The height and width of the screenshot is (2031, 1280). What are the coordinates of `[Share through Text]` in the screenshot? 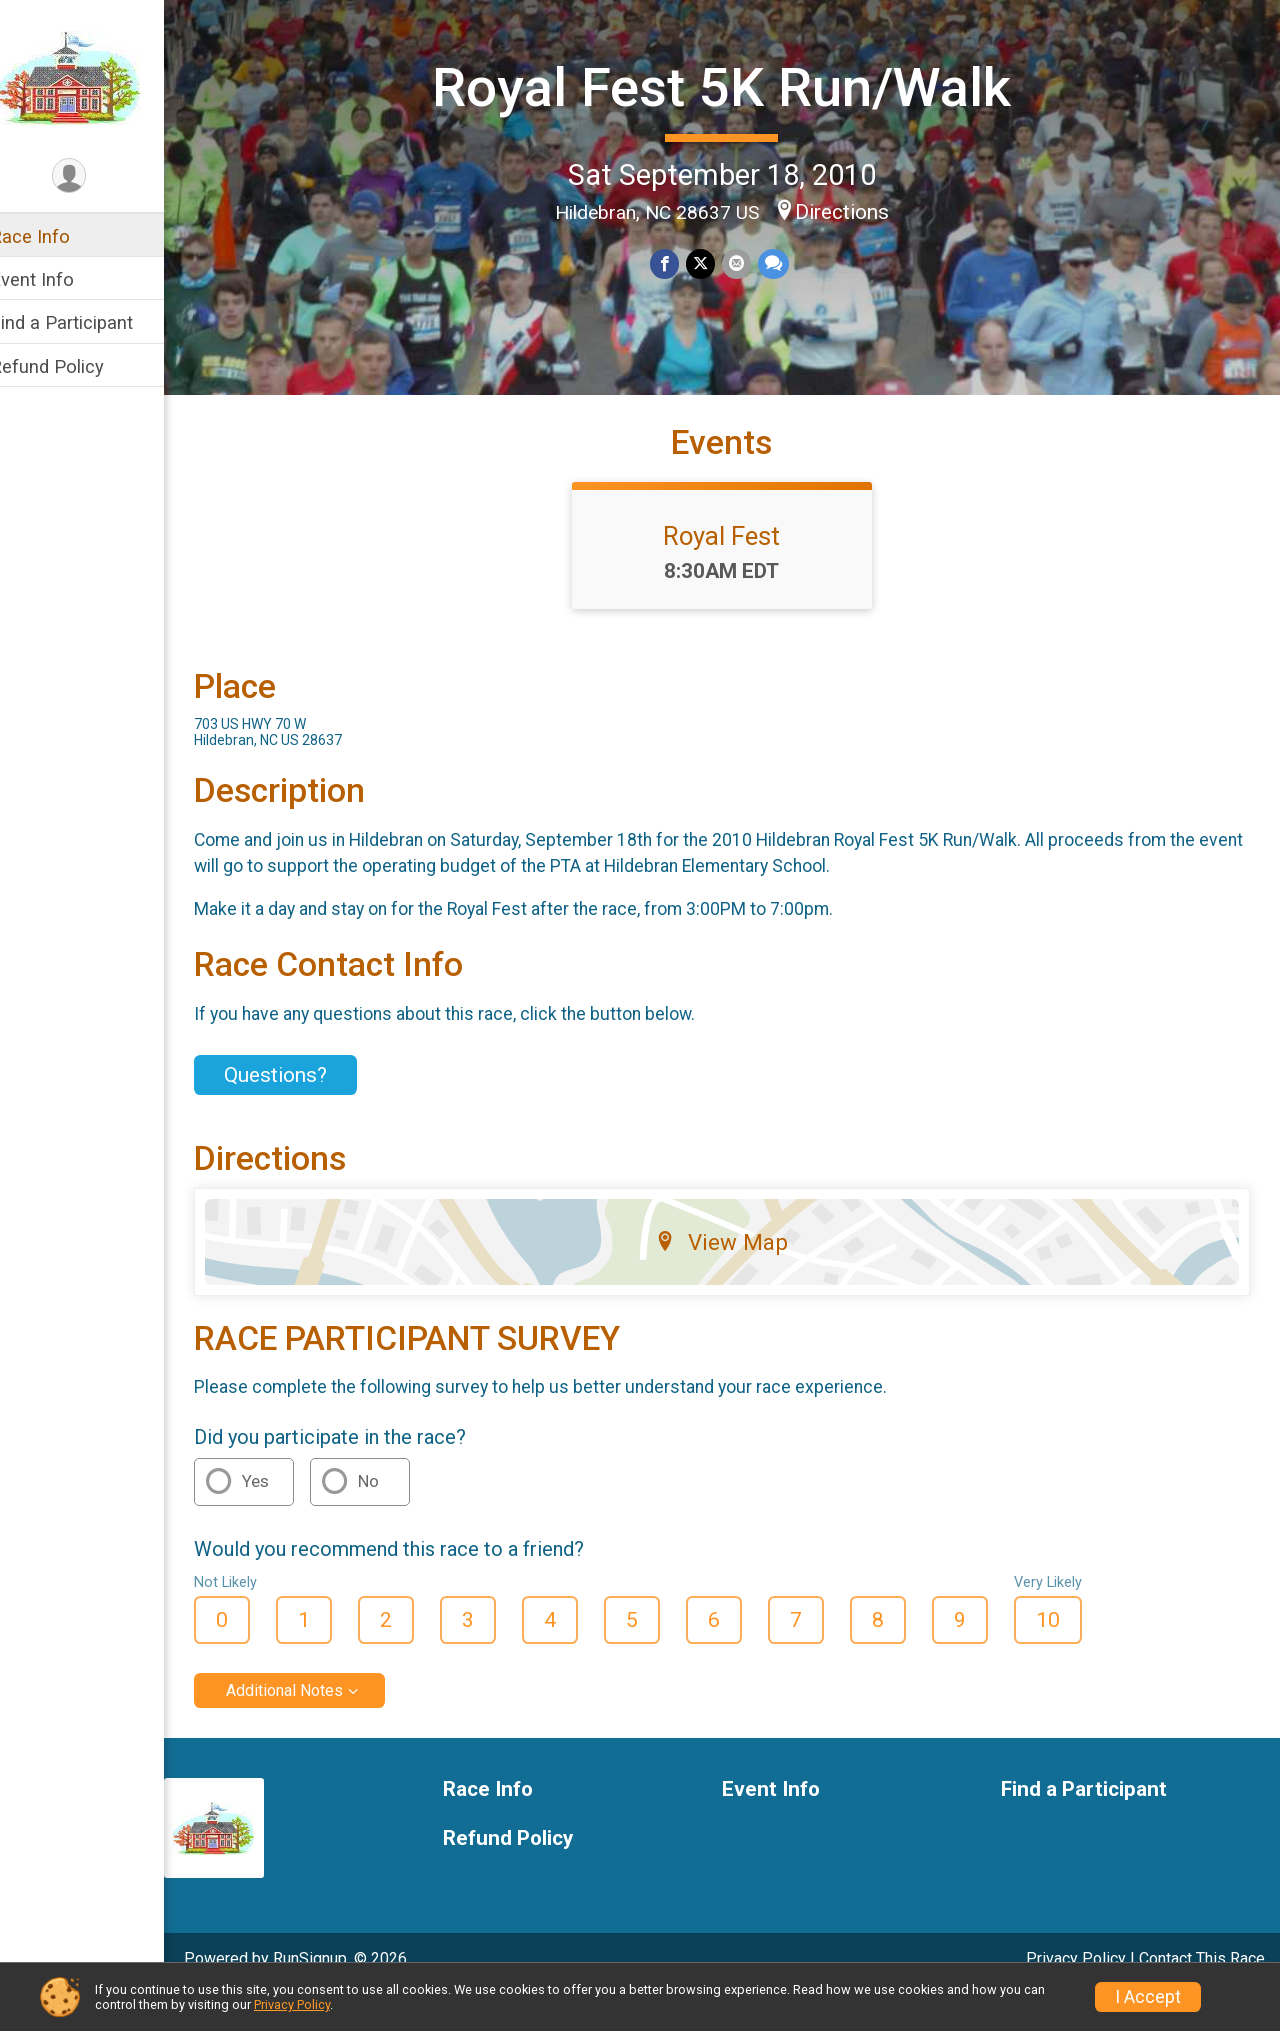 It's located at (784, 263).